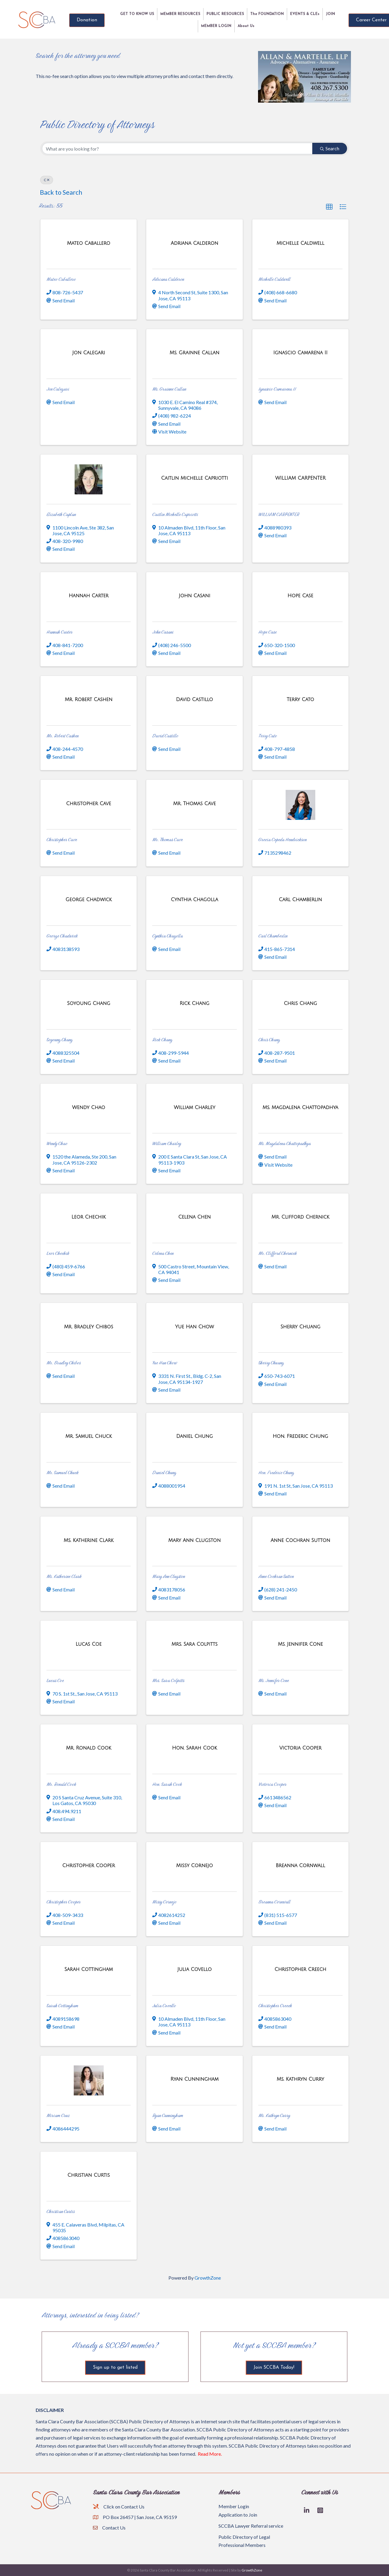 Image resolution: width=389 pixels, height=2576 pixels. What do you see at coordinates (62, 2006) in the screenshot?
I see `Sarah Cottingham` at bounding box center [62, 2006].